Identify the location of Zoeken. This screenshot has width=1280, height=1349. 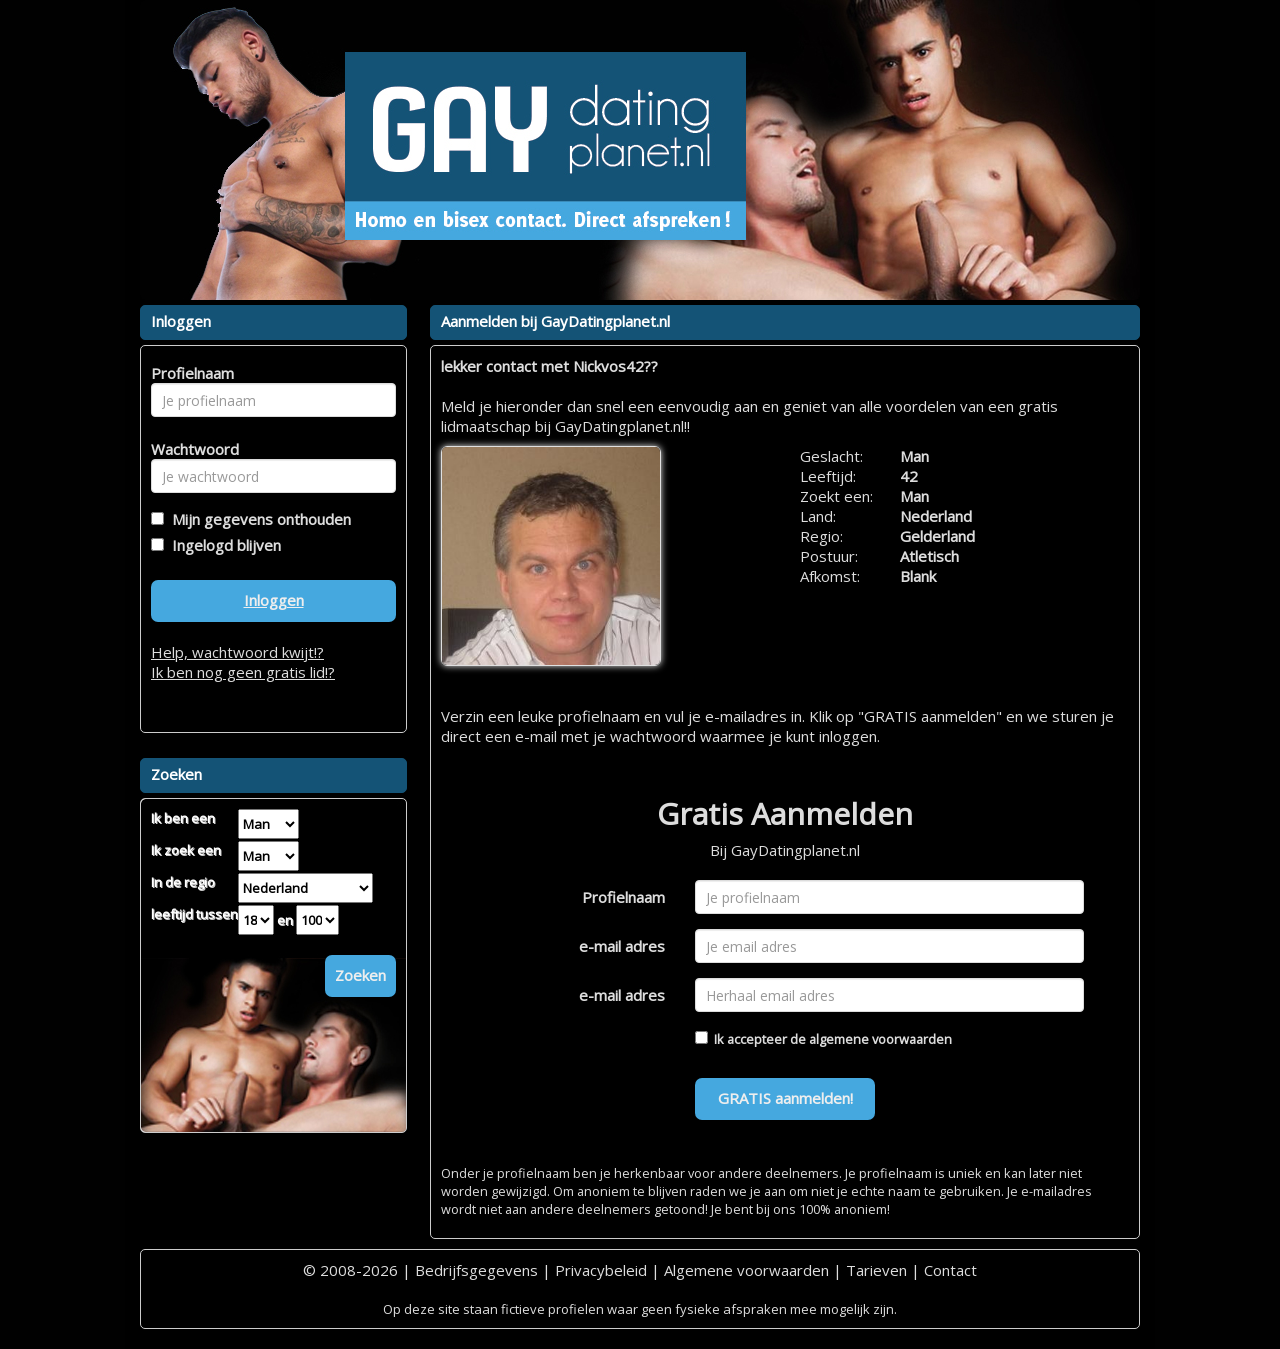
(360, 975).